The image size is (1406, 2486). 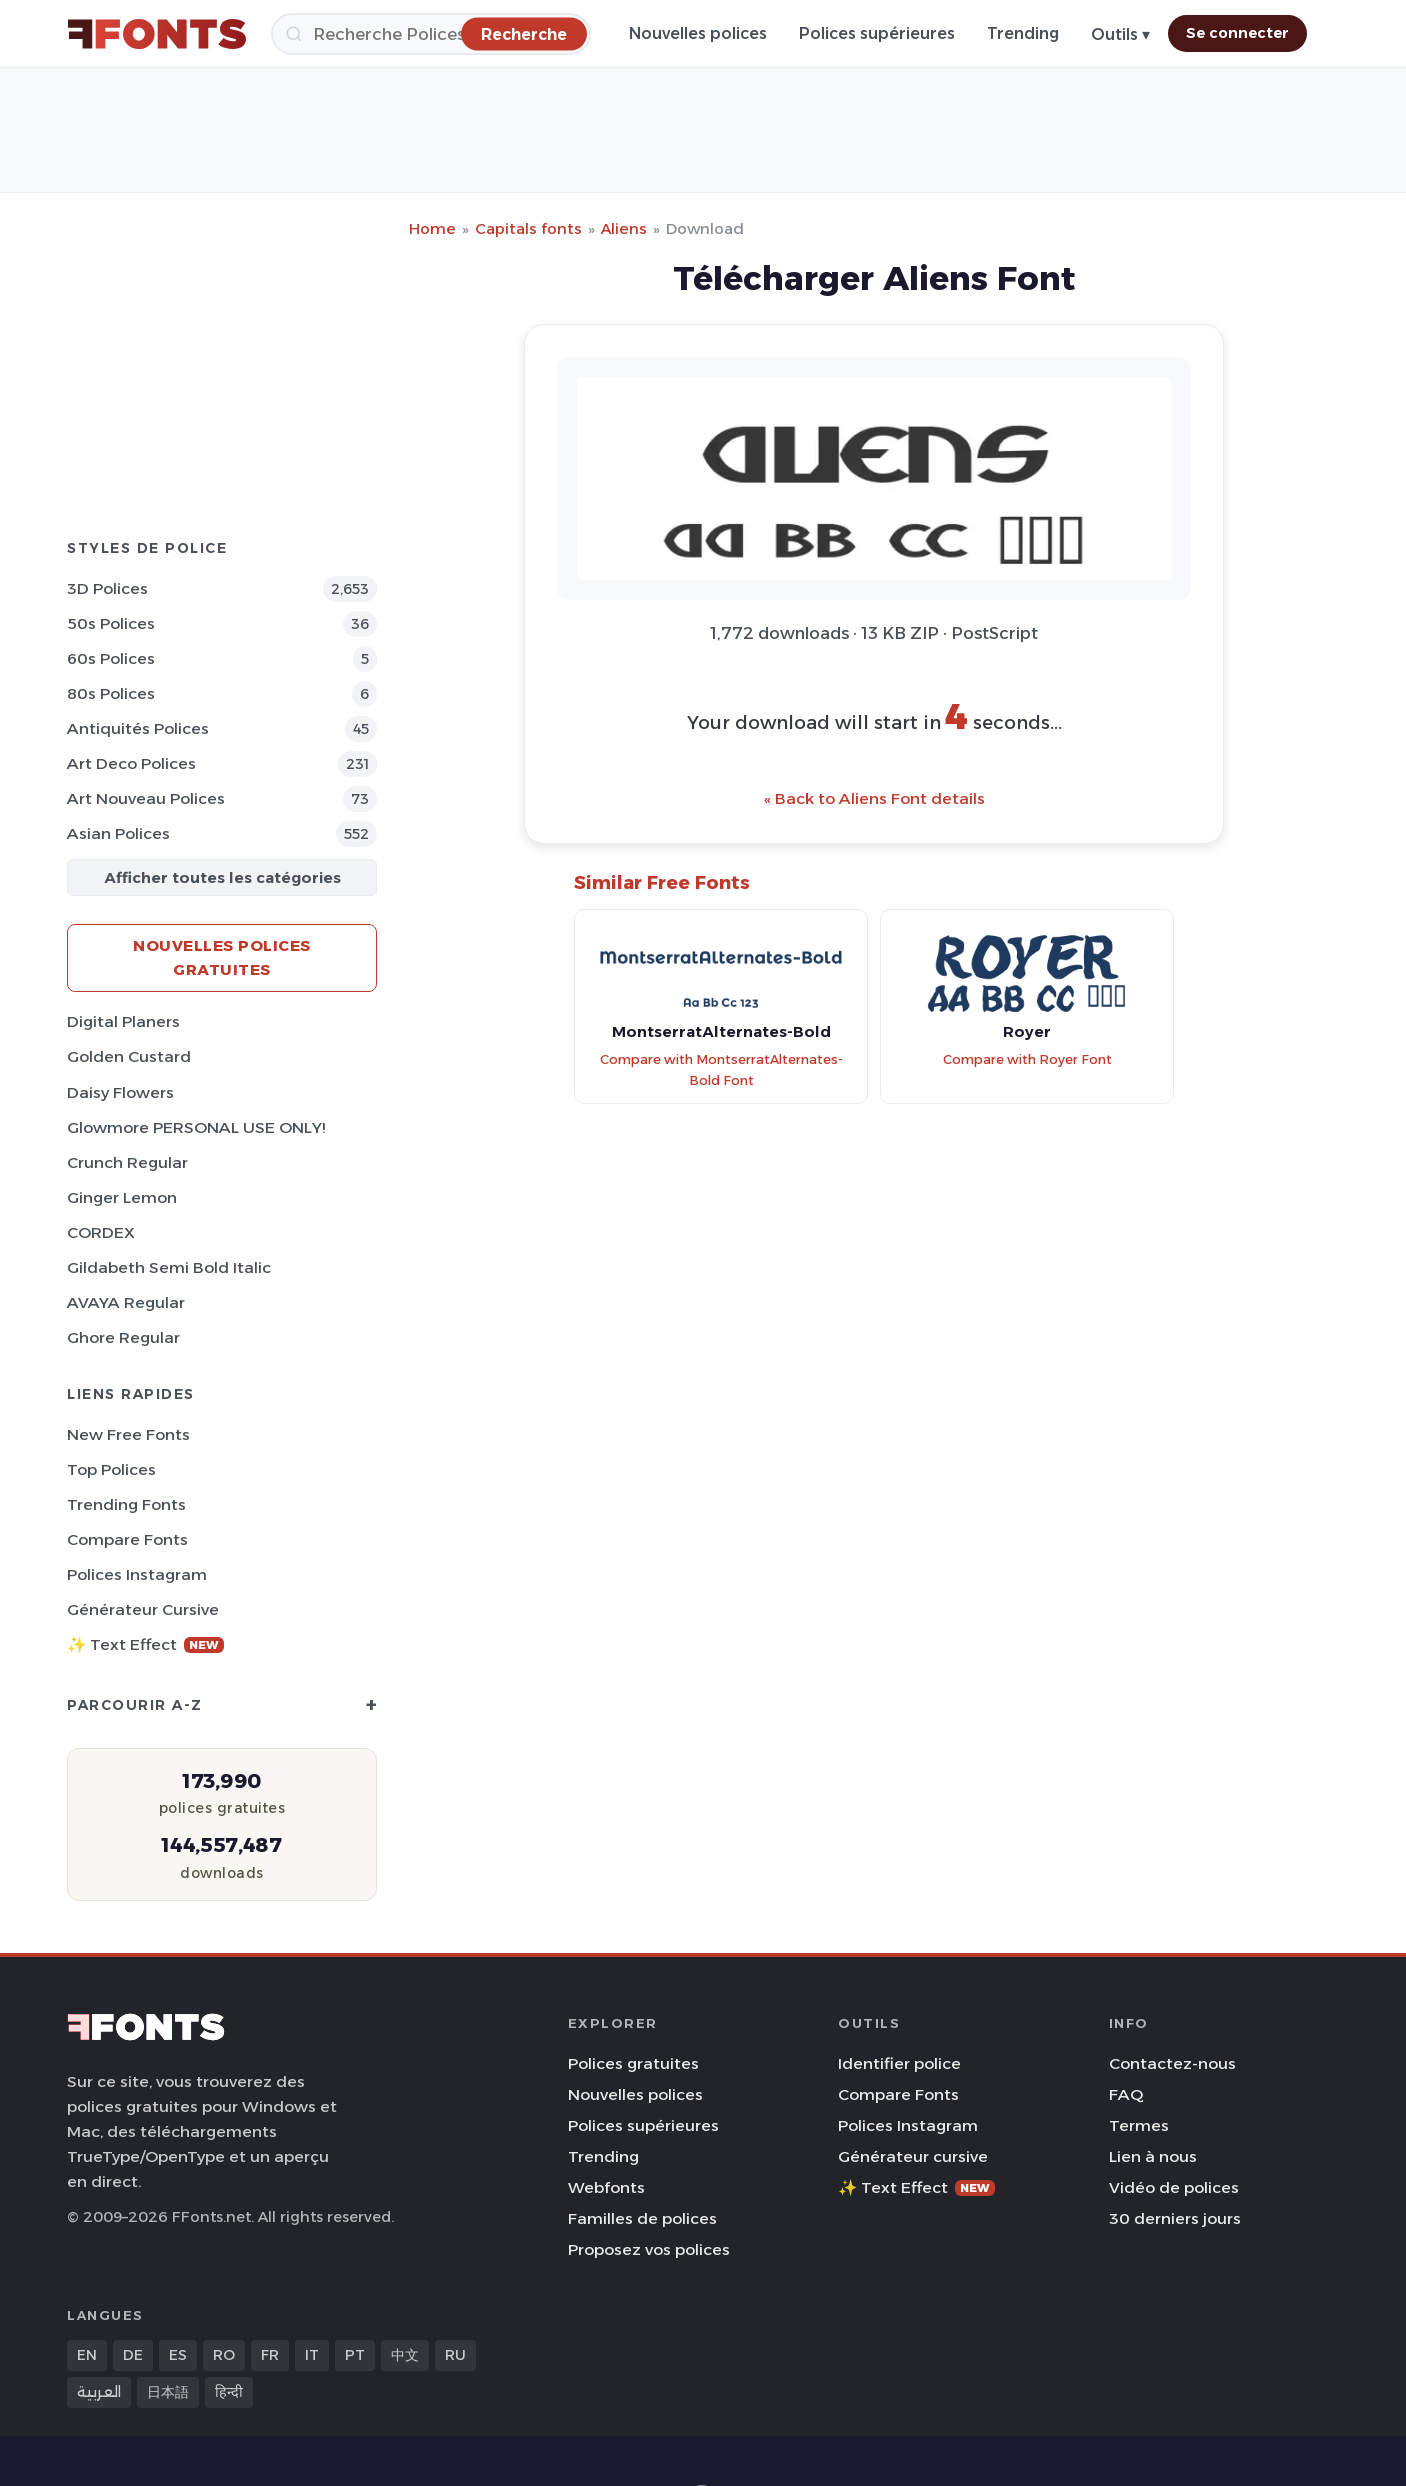 What do you see at coordinates (432, 228) in the screenshot?
I see `Home` at bounding box center [432, 228].